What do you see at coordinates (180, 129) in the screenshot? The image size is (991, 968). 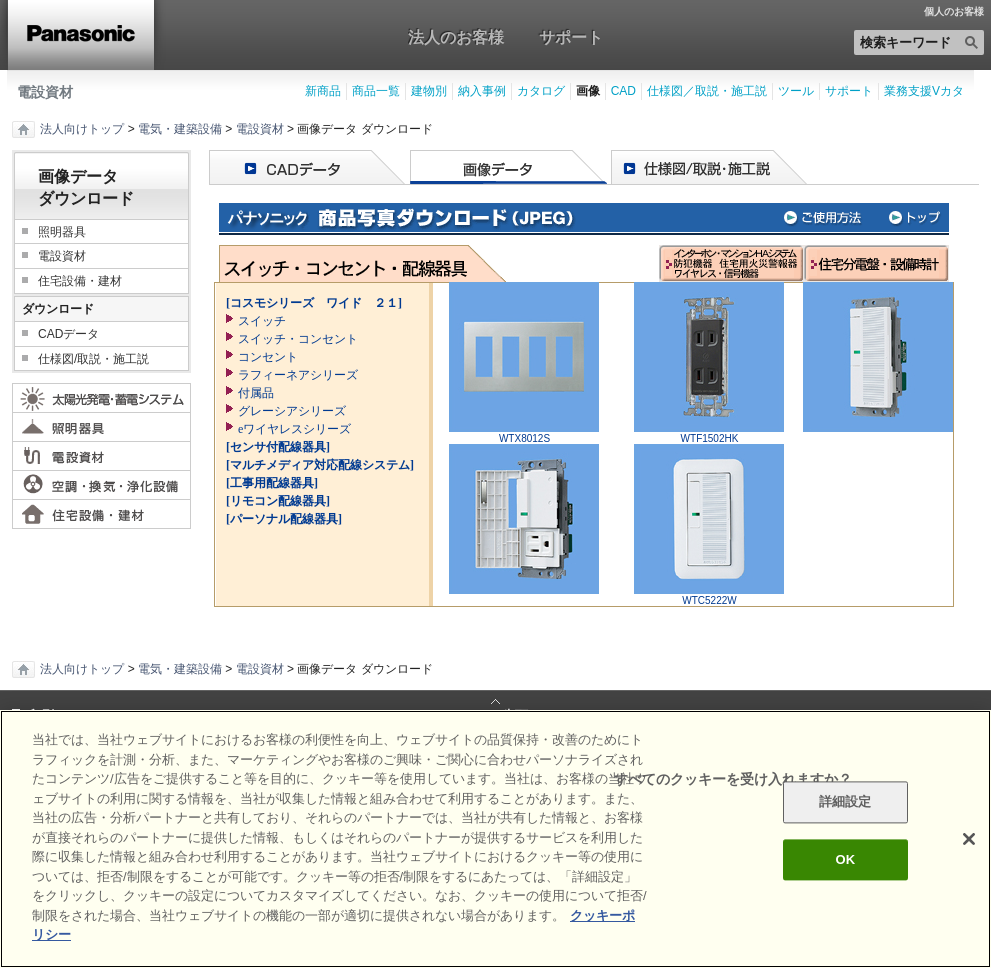 I see `電気・建築設備` at bounding box center [180, 129].